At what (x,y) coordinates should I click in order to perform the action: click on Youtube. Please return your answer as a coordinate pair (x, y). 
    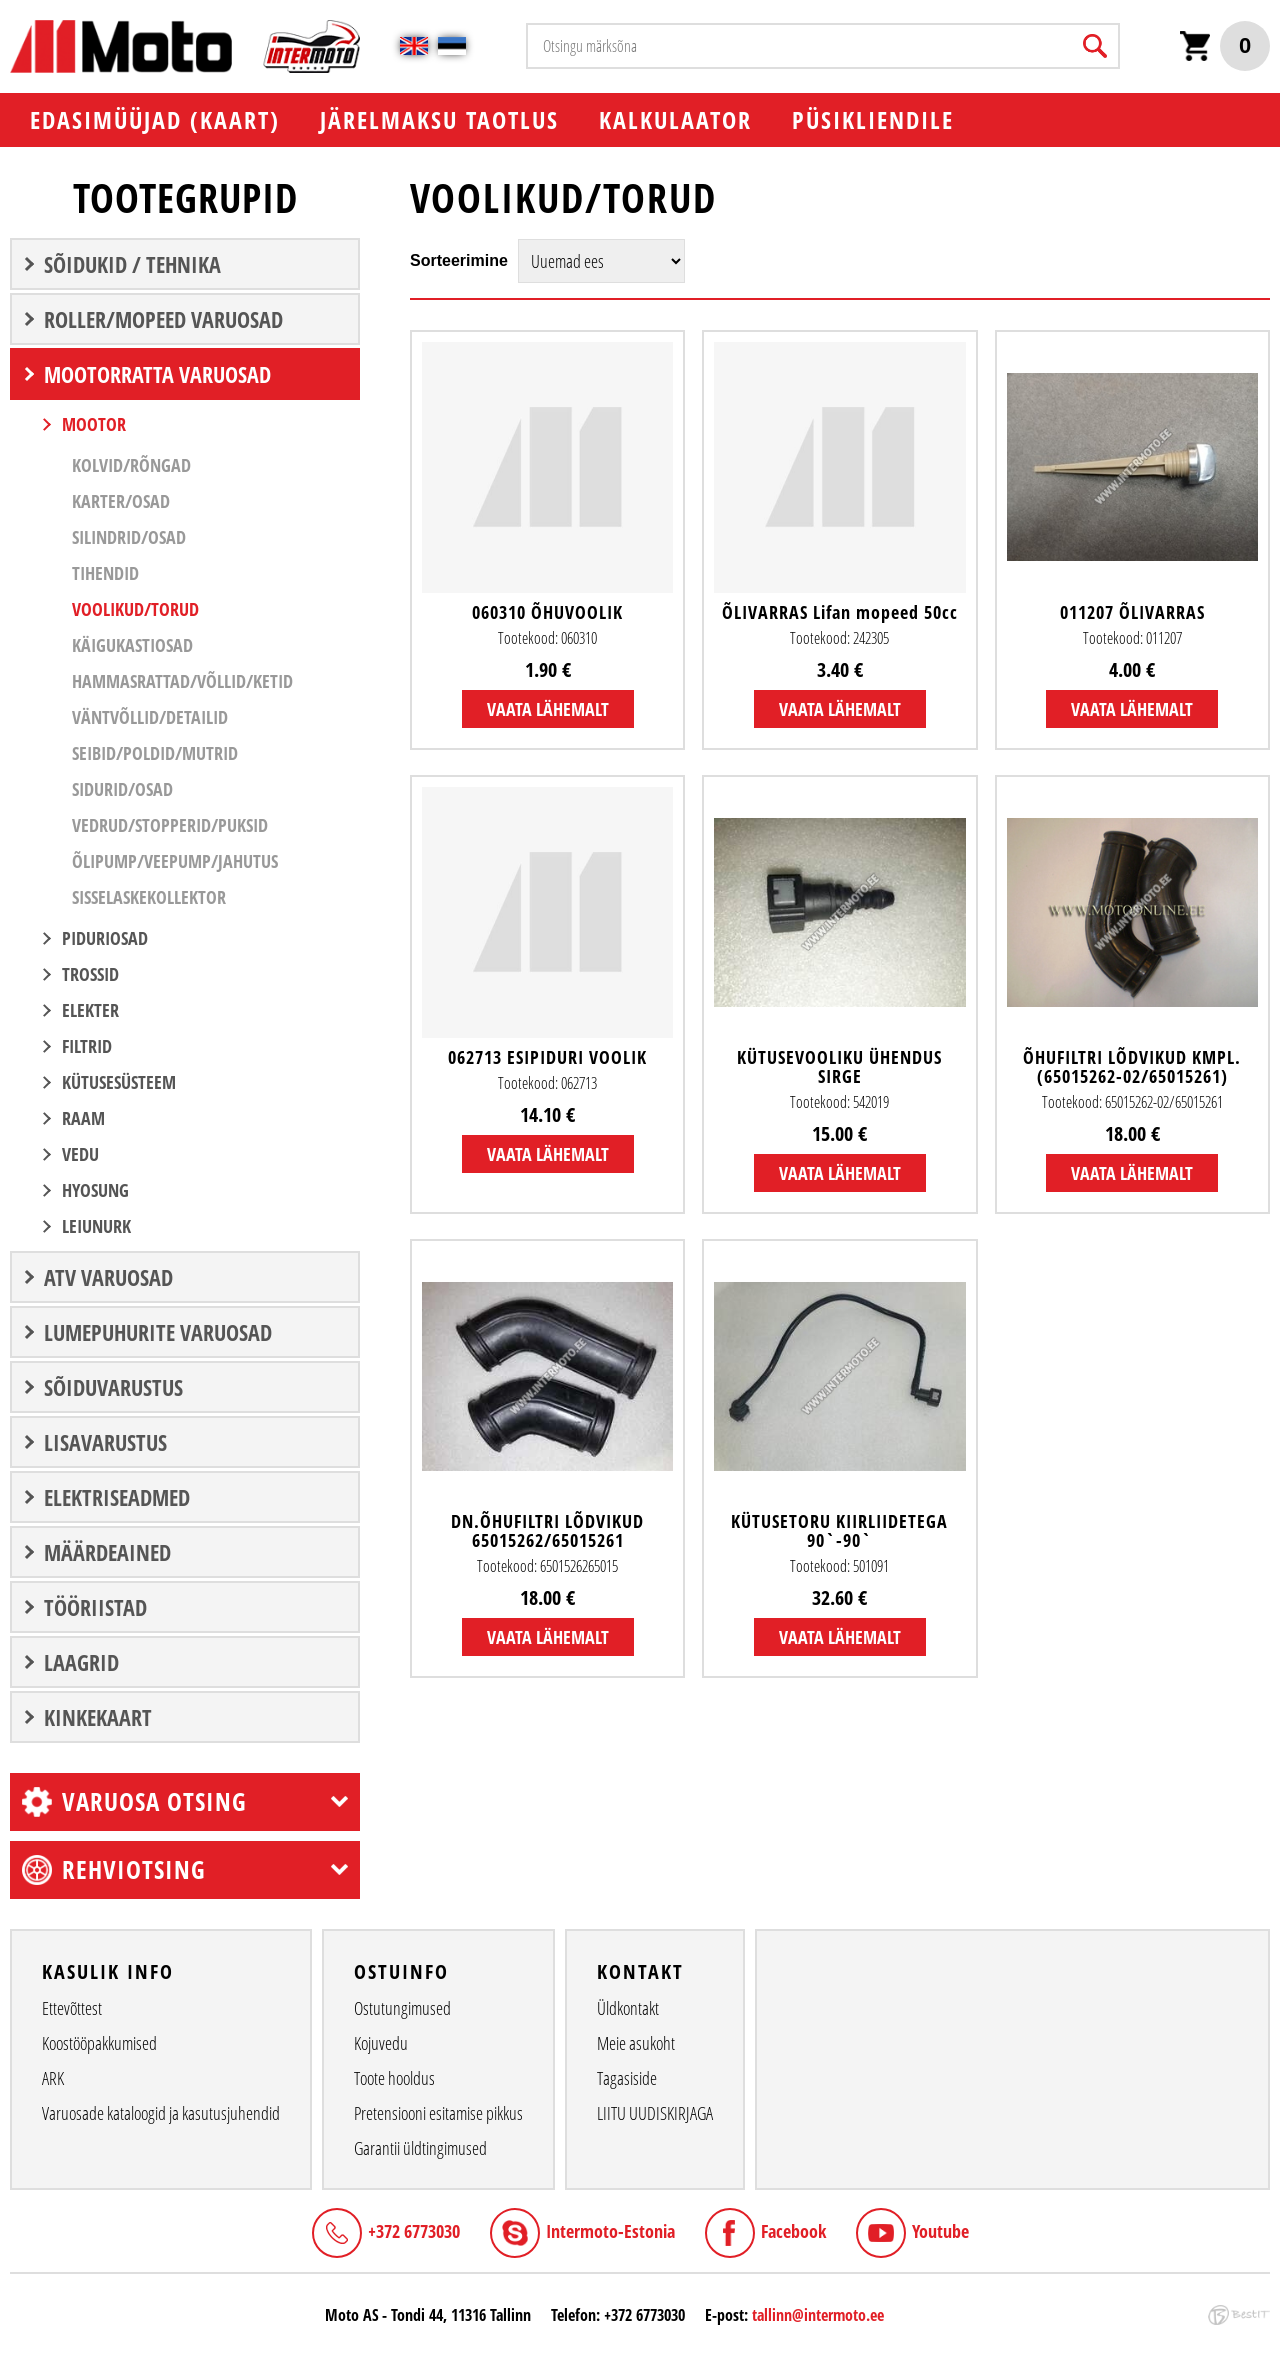
    Looking at the image, I should click on (940, 2231).